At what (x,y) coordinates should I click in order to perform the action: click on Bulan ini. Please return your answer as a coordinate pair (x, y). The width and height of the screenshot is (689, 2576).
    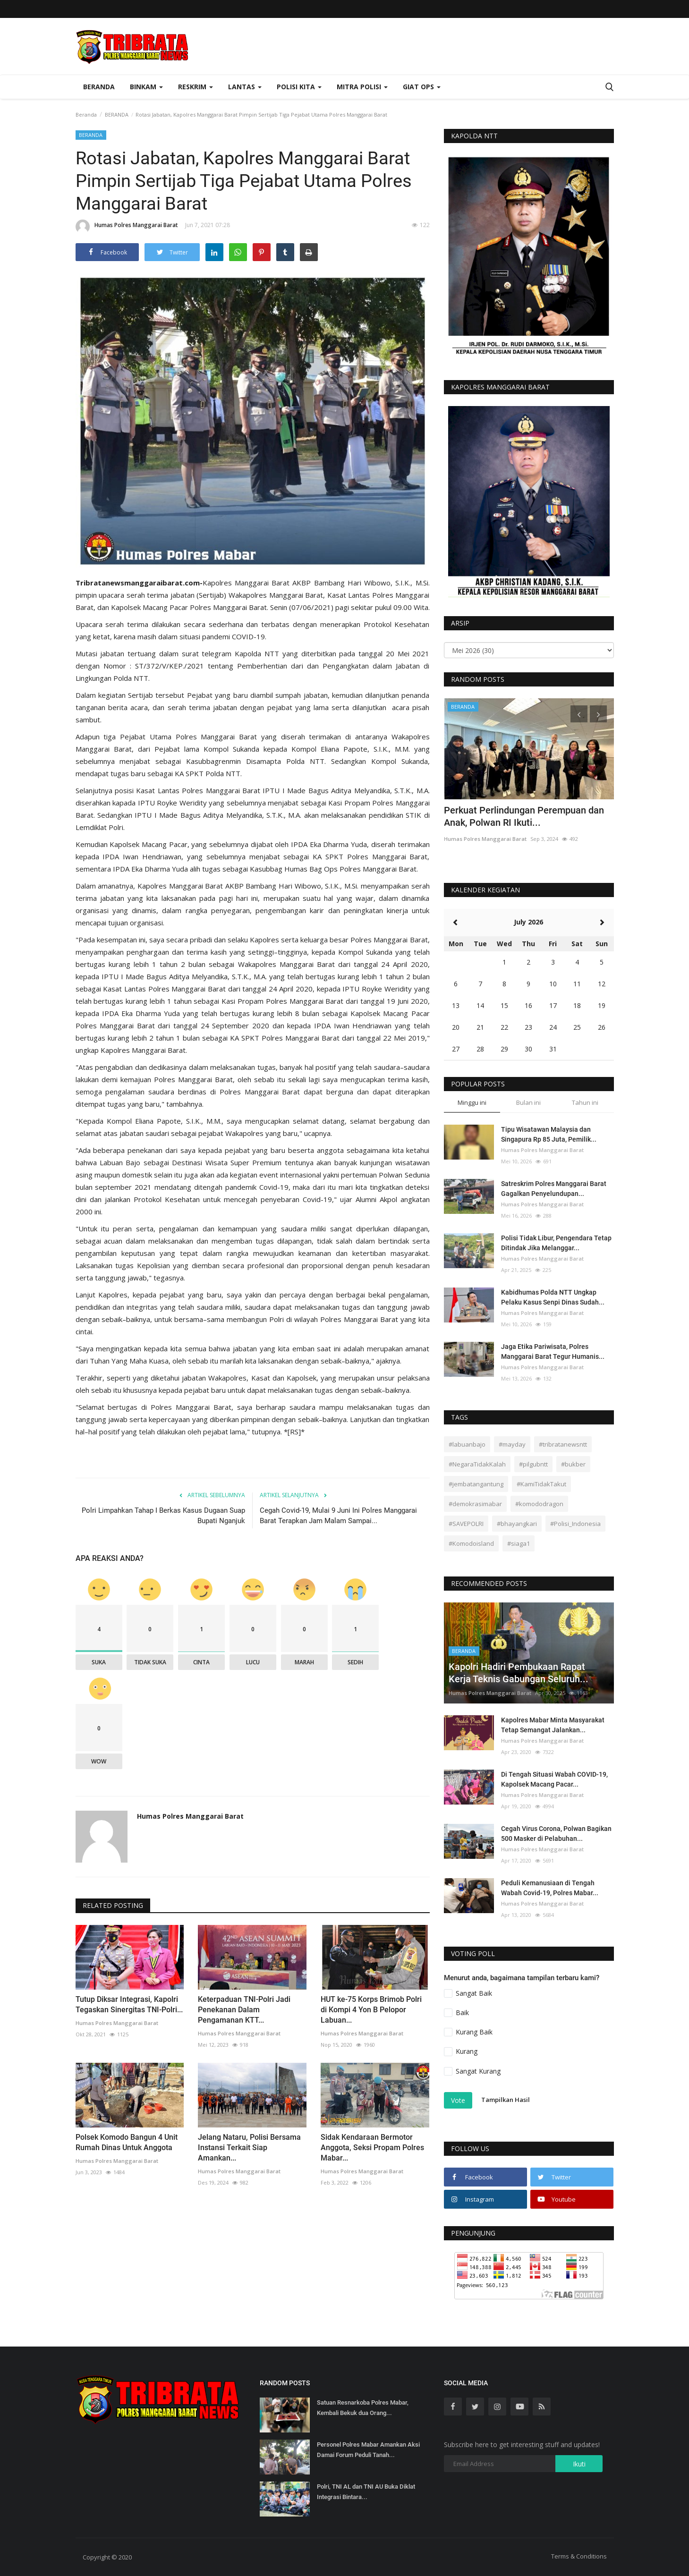
    Looking at the image, I should click on (528, 1102).